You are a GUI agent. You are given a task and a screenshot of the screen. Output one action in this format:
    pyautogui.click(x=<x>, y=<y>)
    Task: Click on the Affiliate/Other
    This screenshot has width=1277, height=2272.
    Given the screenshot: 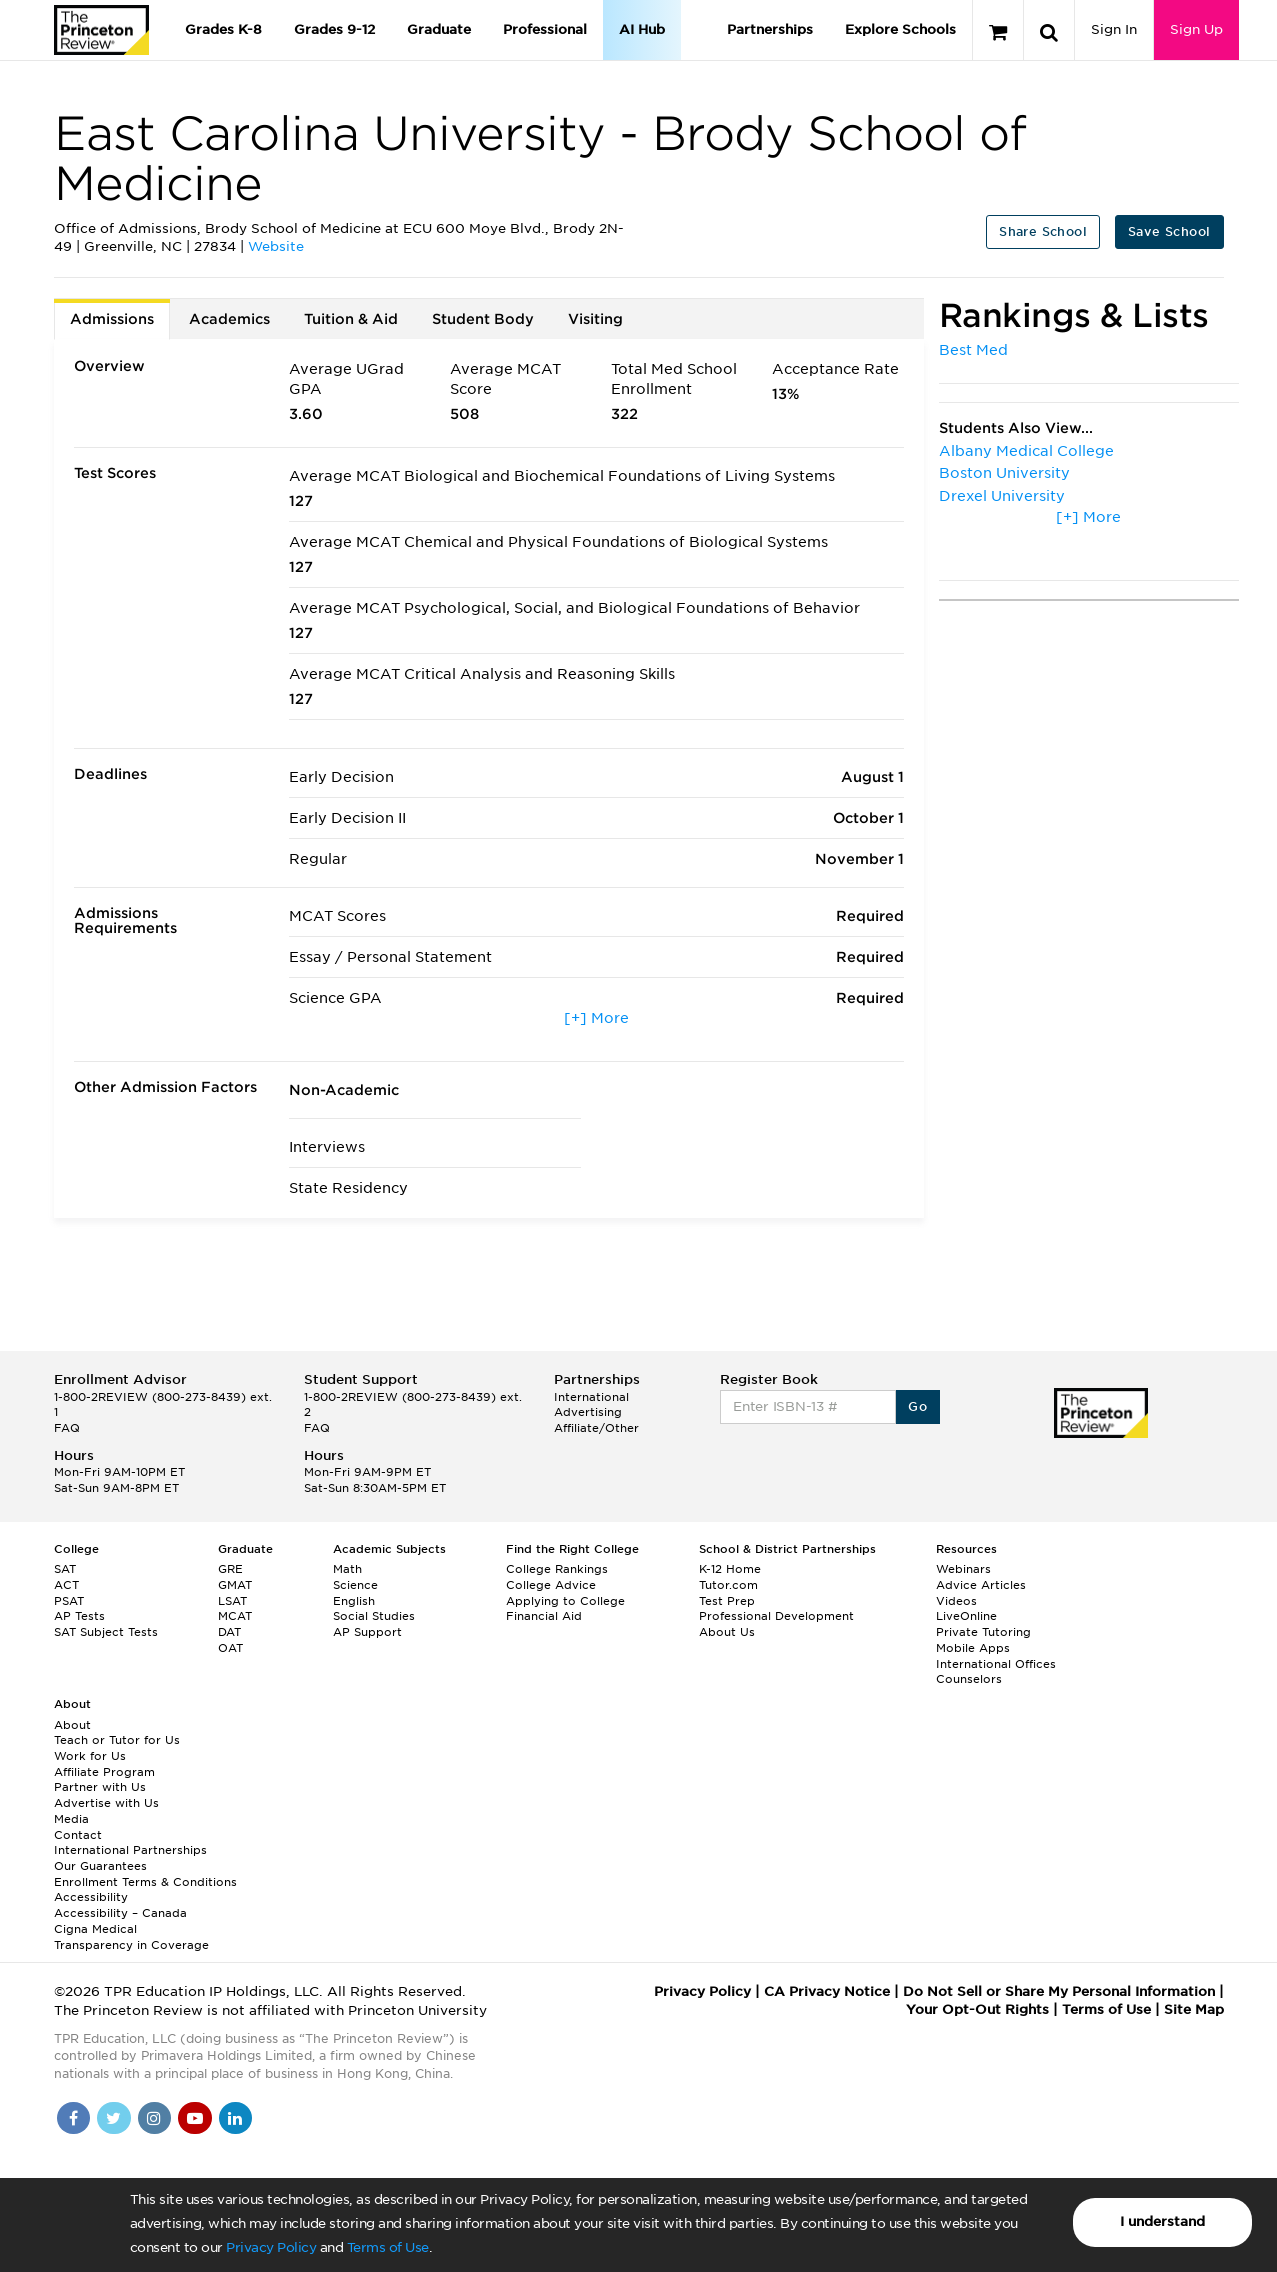 What is the action you would take?
    pyautogui.click(x=596, y=1428)
    